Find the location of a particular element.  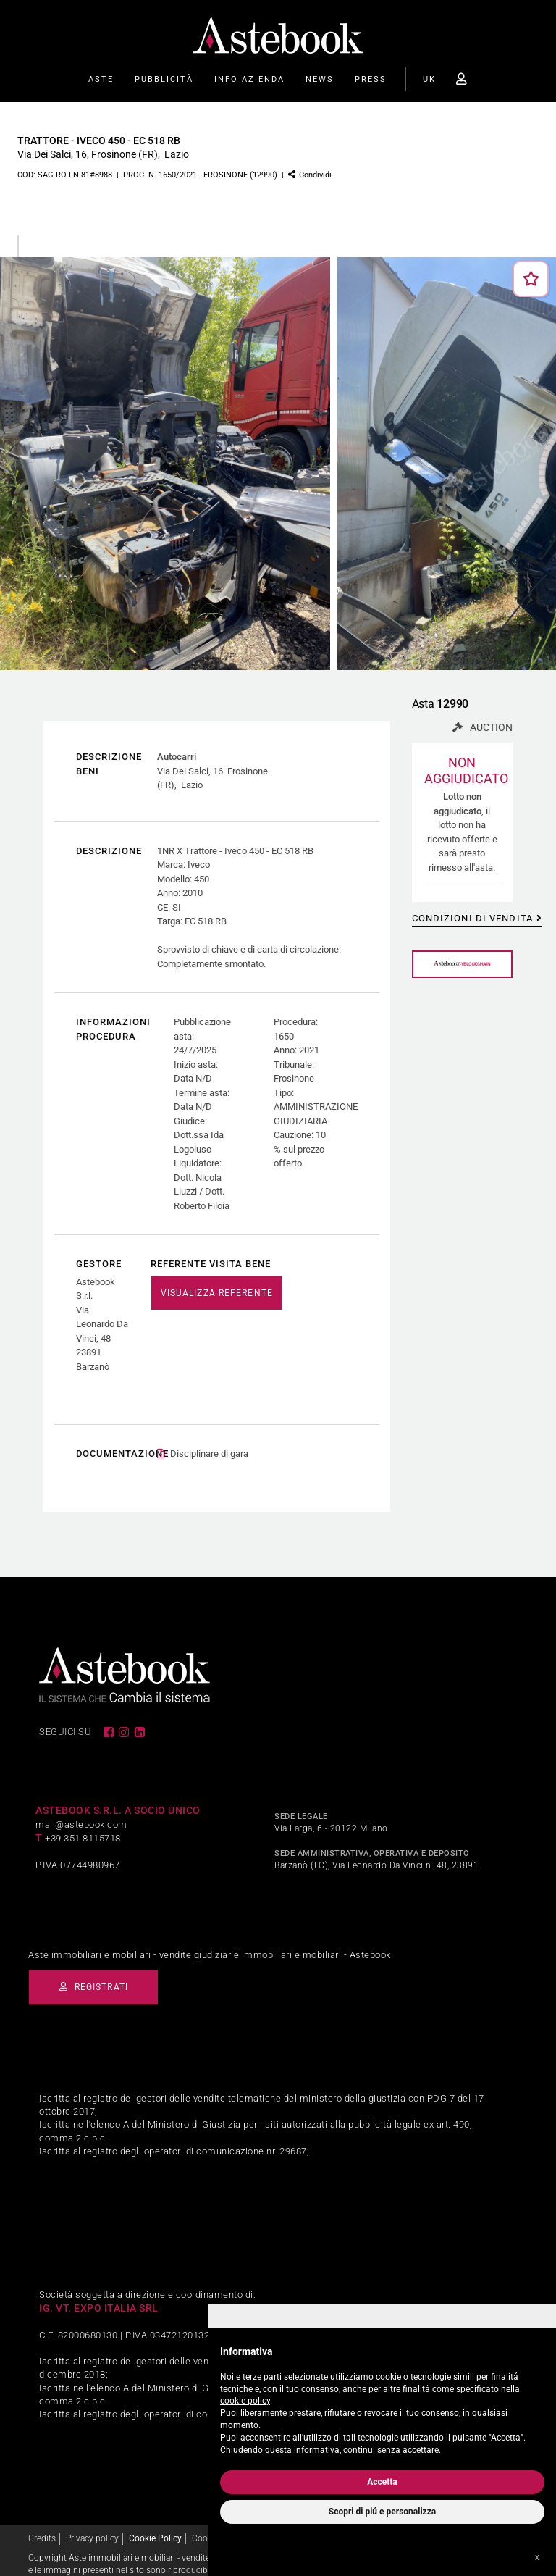

Scopri di piú e personalizza [button] is located at coordinates (382, 2511).